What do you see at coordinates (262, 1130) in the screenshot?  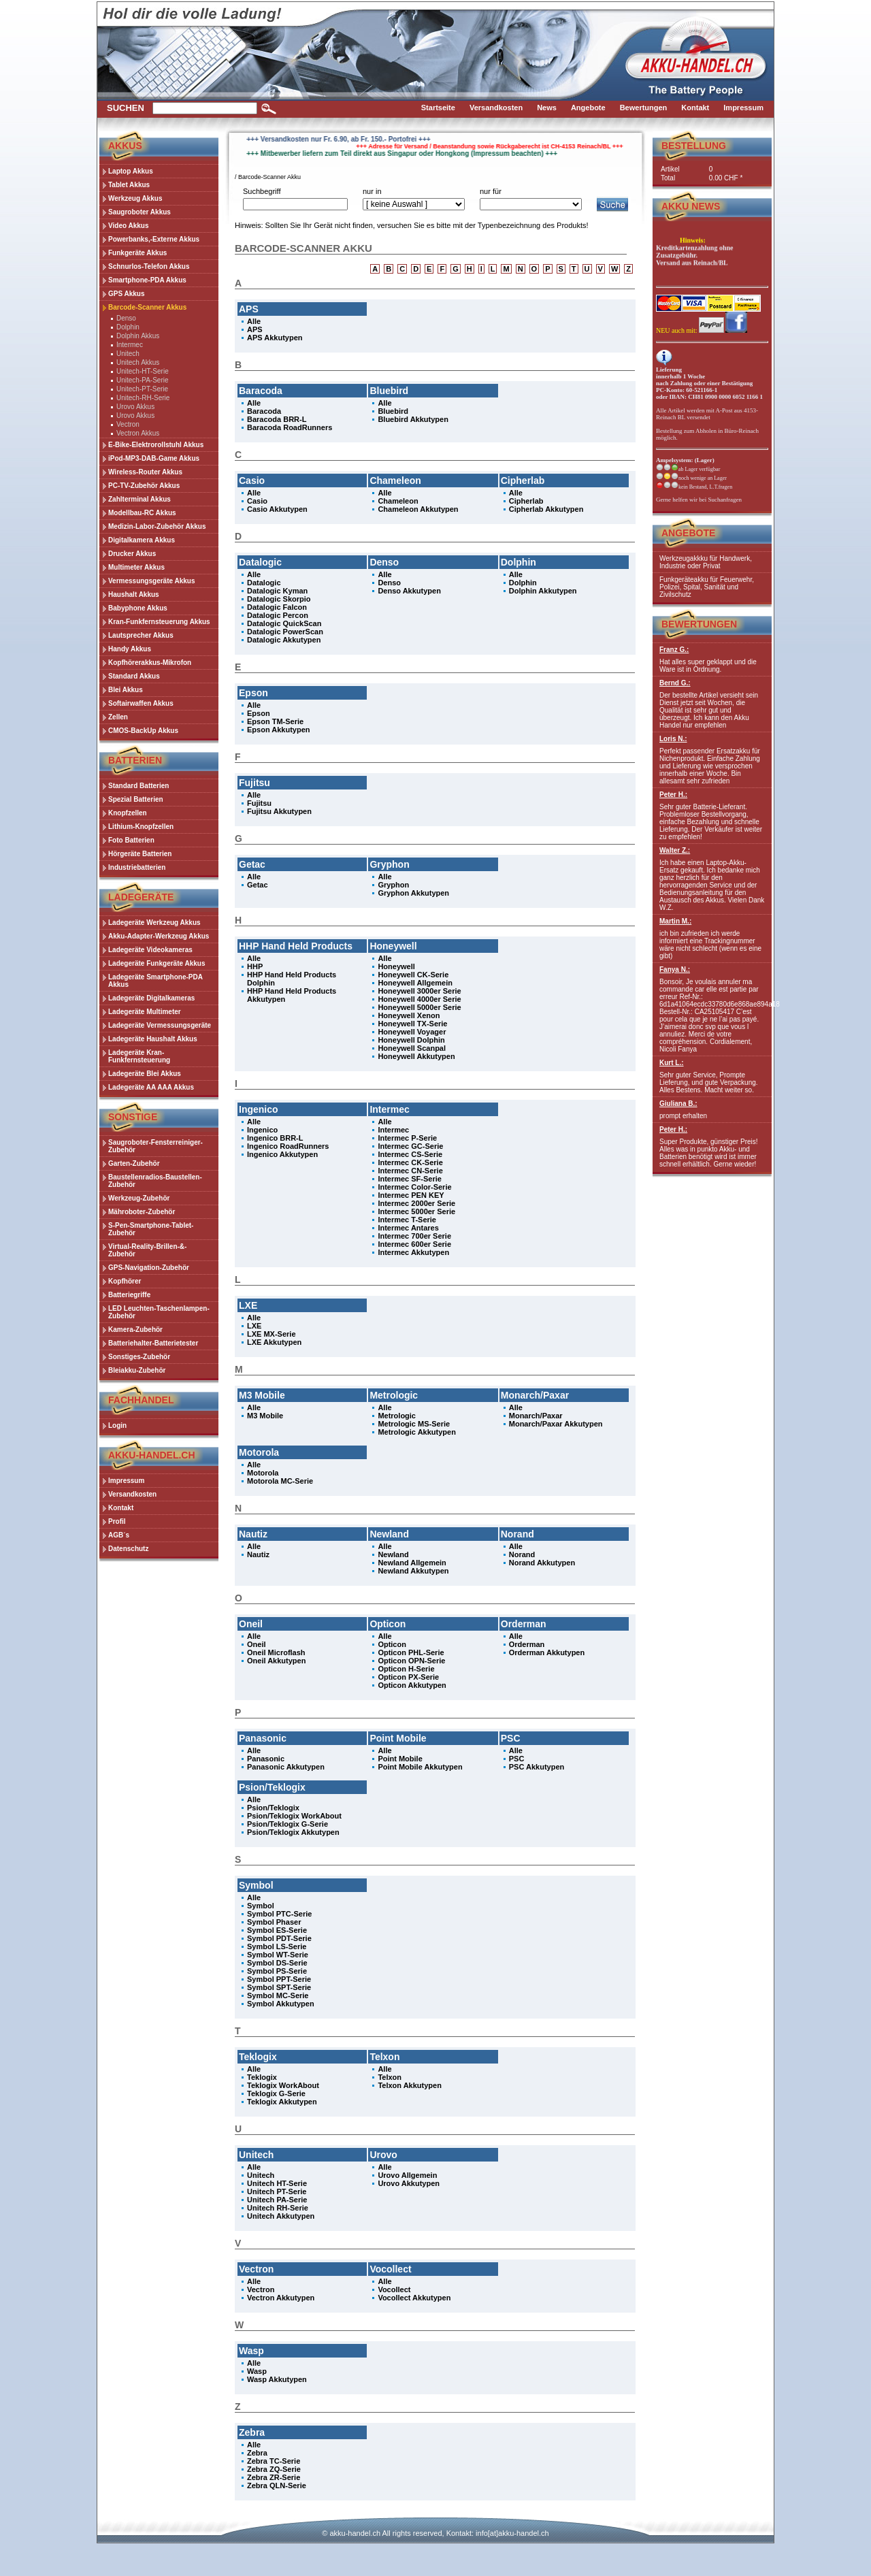 I see `Ingenico` at bounding box center [262, 1130].